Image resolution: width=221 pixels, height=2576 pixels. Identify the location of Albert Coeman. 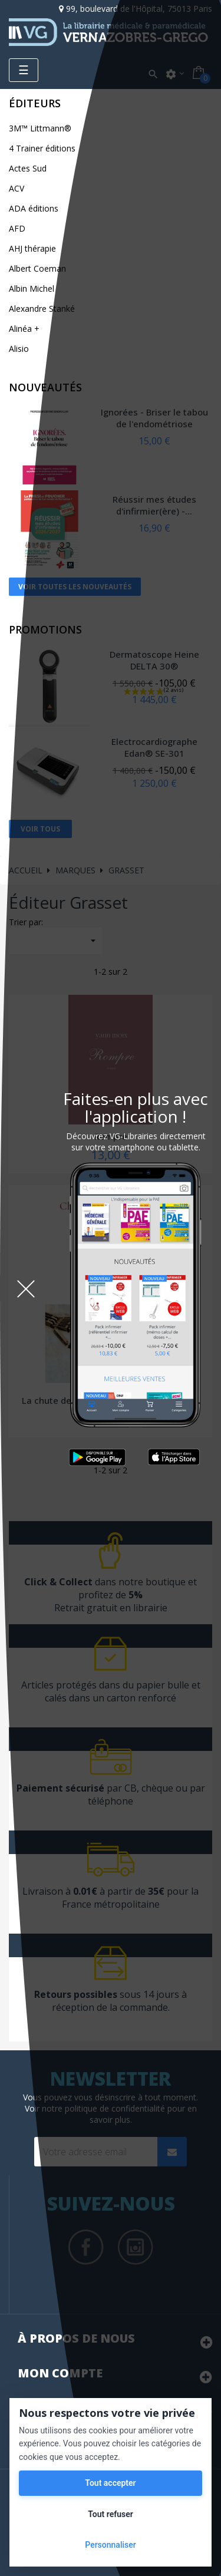
(37, 268).